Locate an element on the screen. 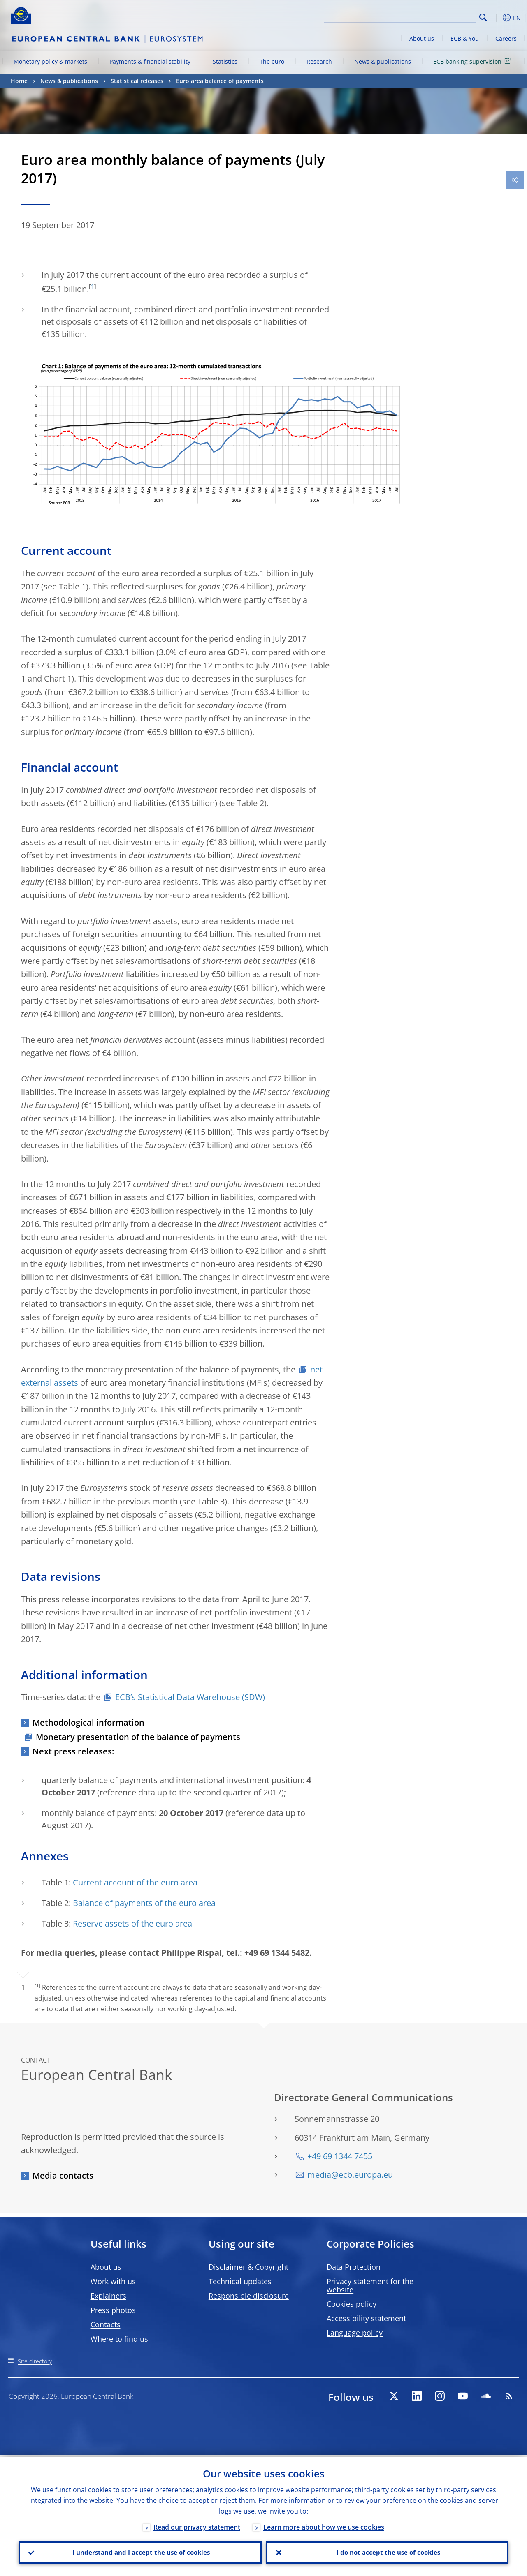 The image size is (527, 2576). Data Protection is located at coordinates (354, 2267).